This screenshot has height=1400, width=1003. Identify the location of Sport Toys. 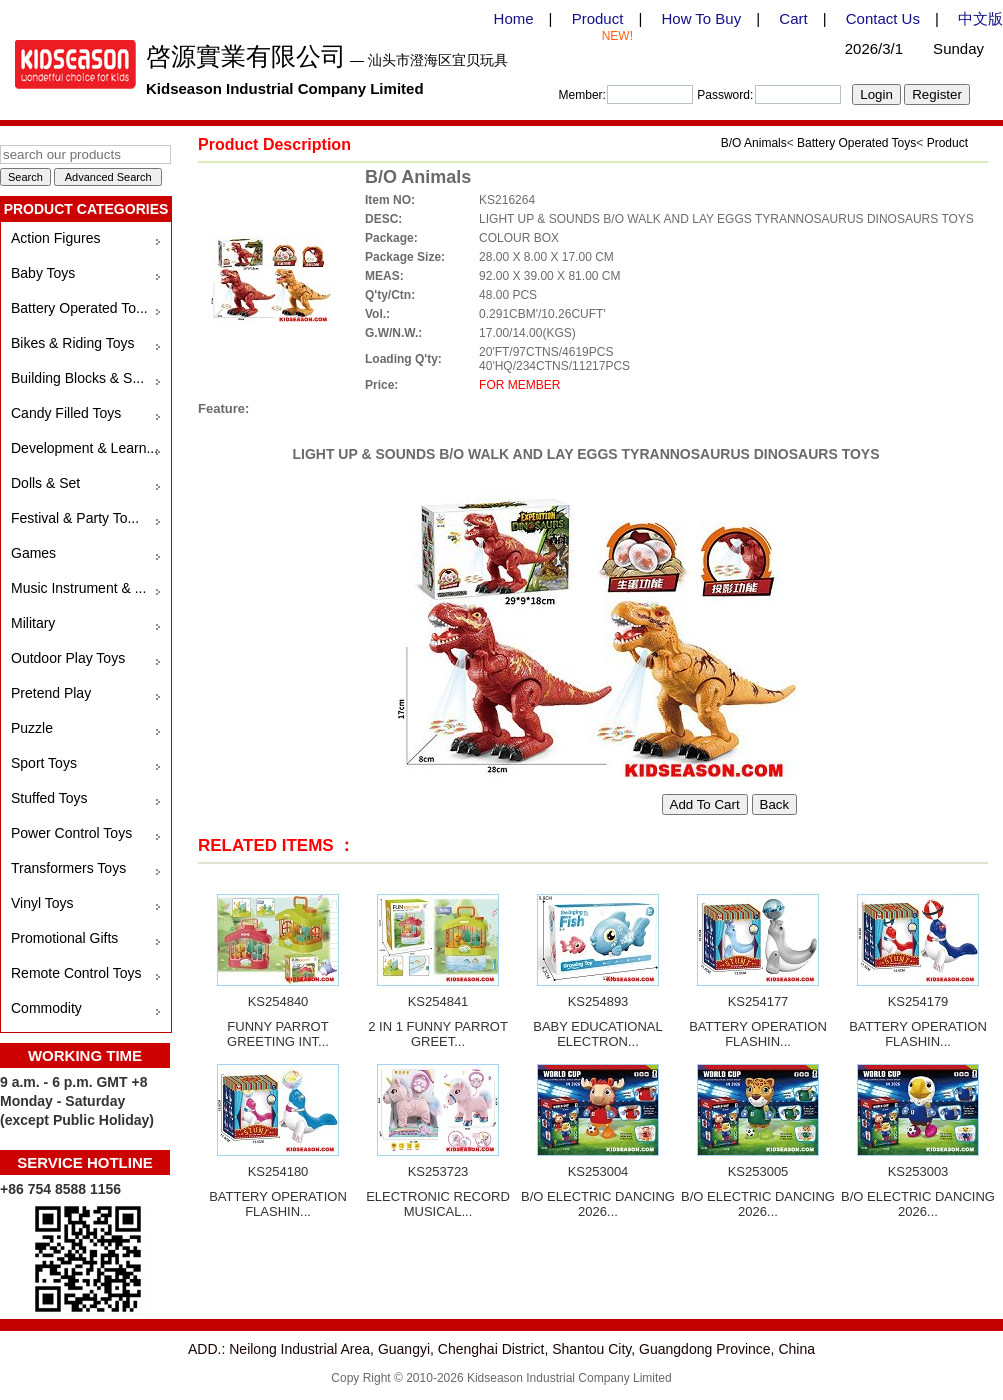
(44, 763).